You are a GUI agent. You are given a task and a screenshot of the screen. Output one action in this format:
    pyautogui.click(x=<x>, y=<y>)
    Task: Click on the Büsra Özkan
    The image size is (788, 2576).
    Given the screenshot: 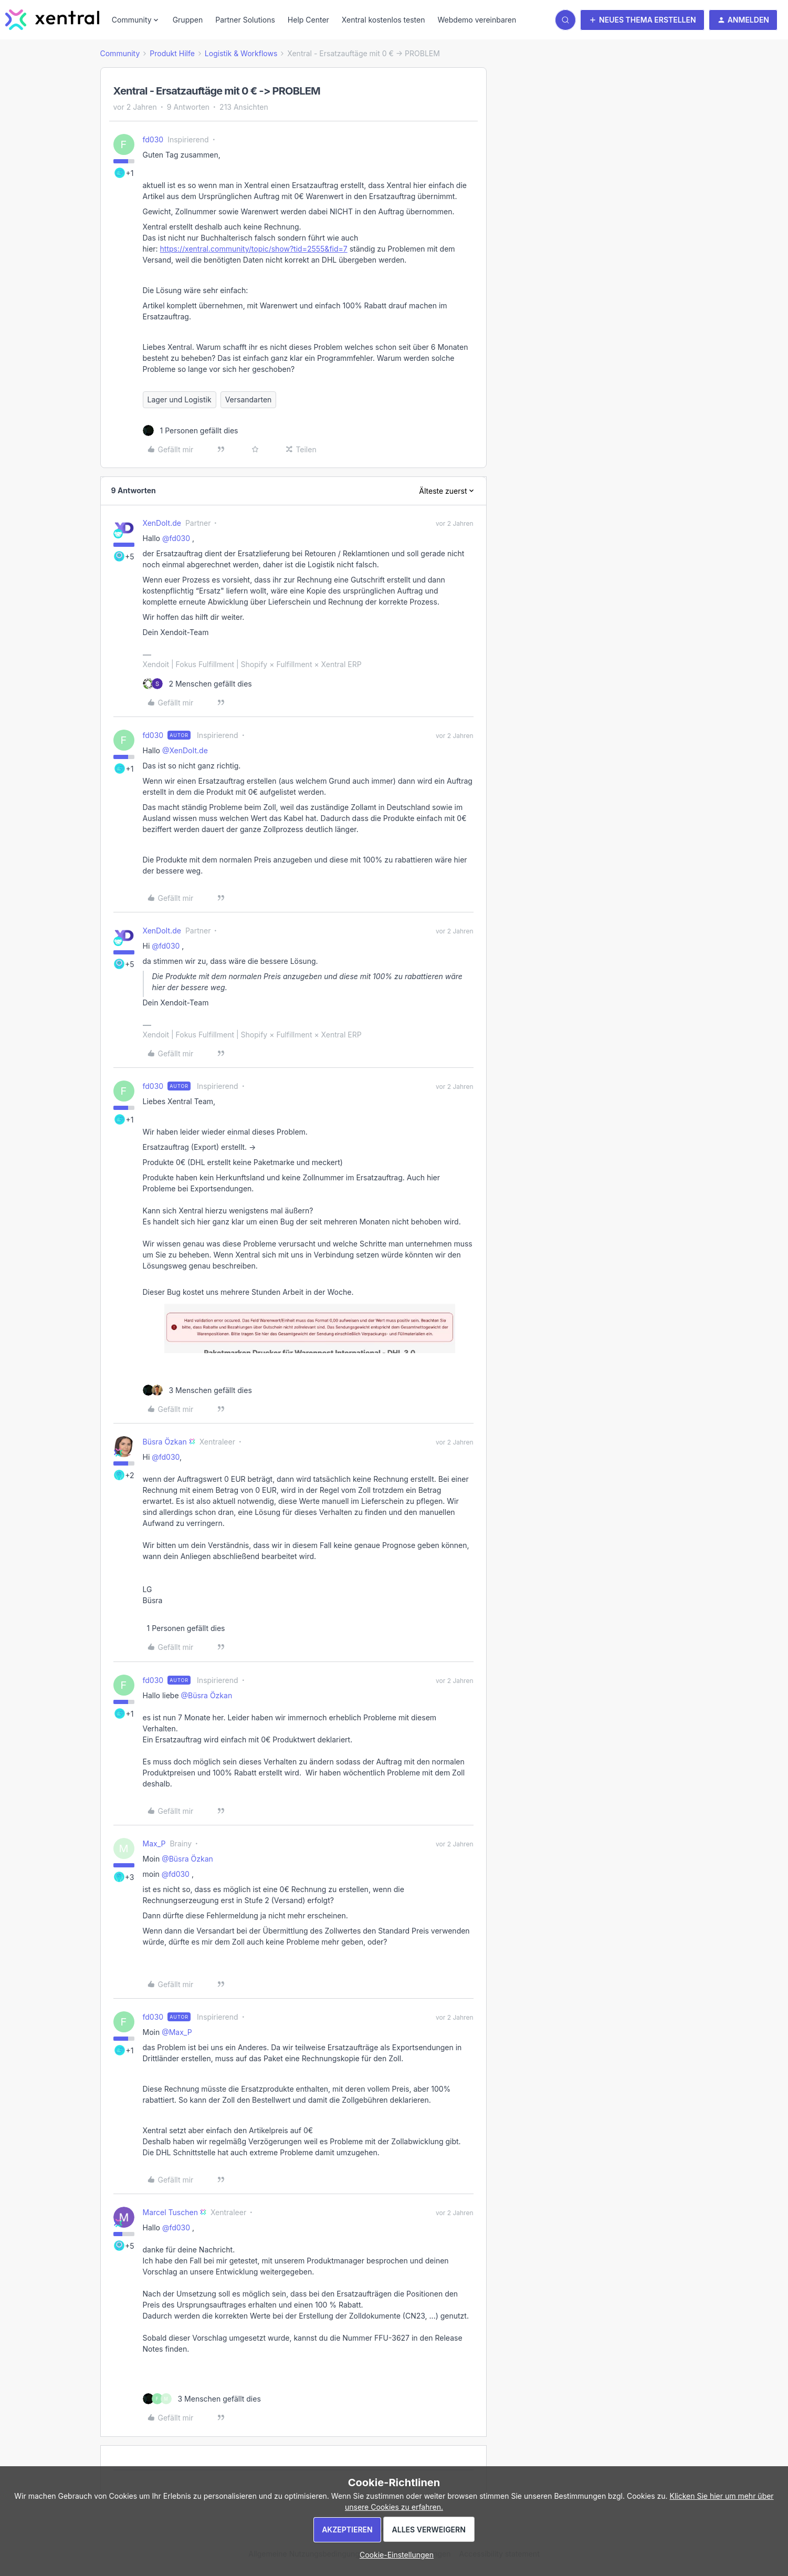 What is the action you would take?
    pyautogui.click(x=165, y=1441)
    